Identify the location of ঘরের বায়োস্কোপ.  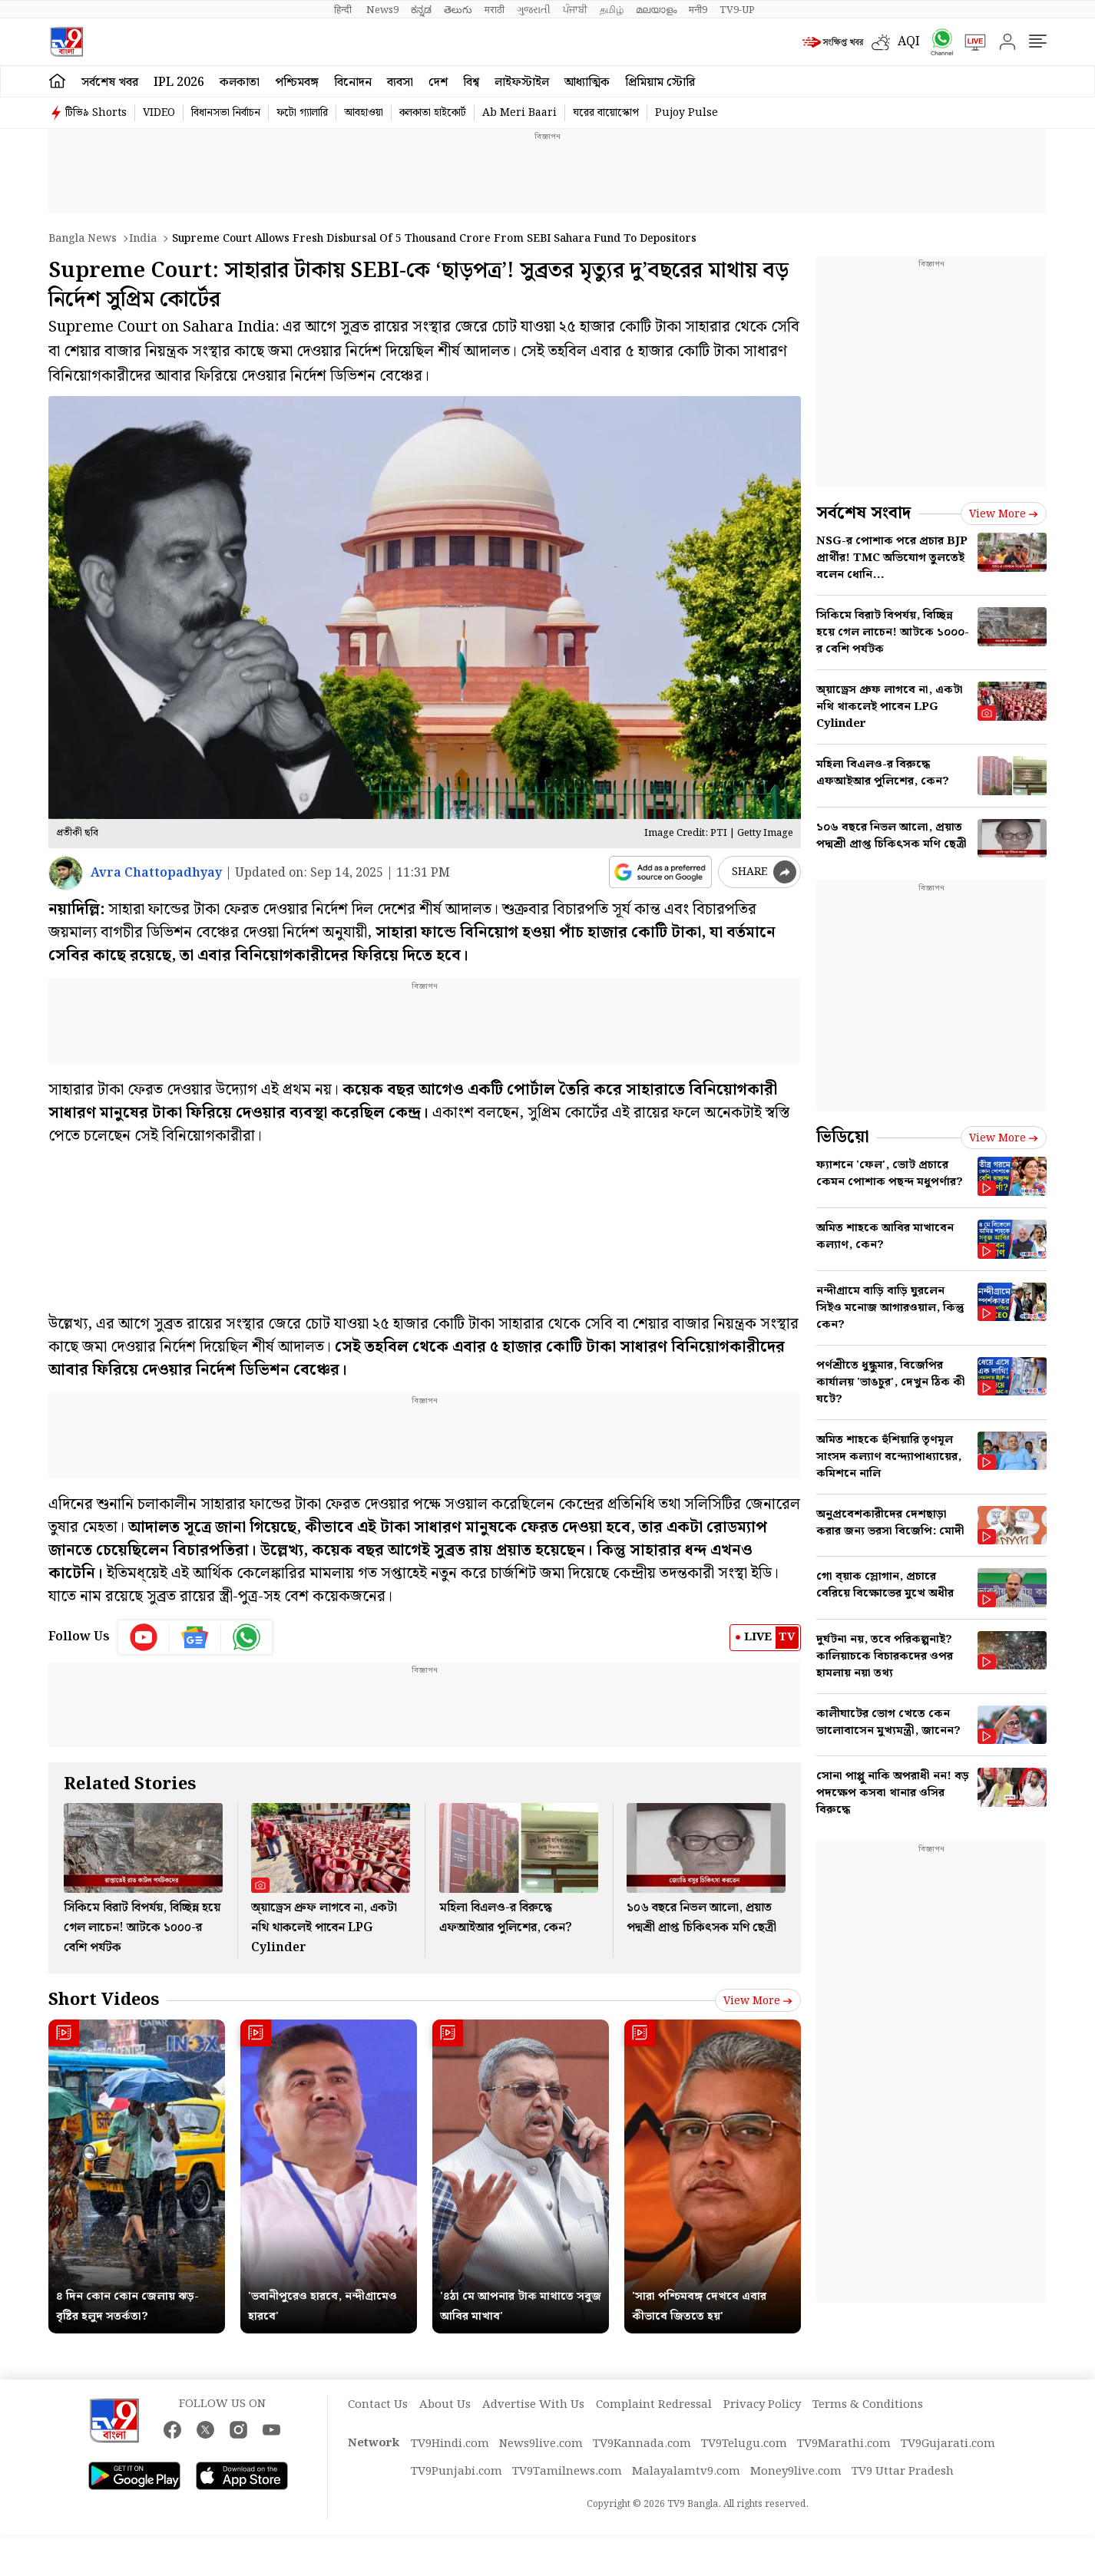
(606, 112).